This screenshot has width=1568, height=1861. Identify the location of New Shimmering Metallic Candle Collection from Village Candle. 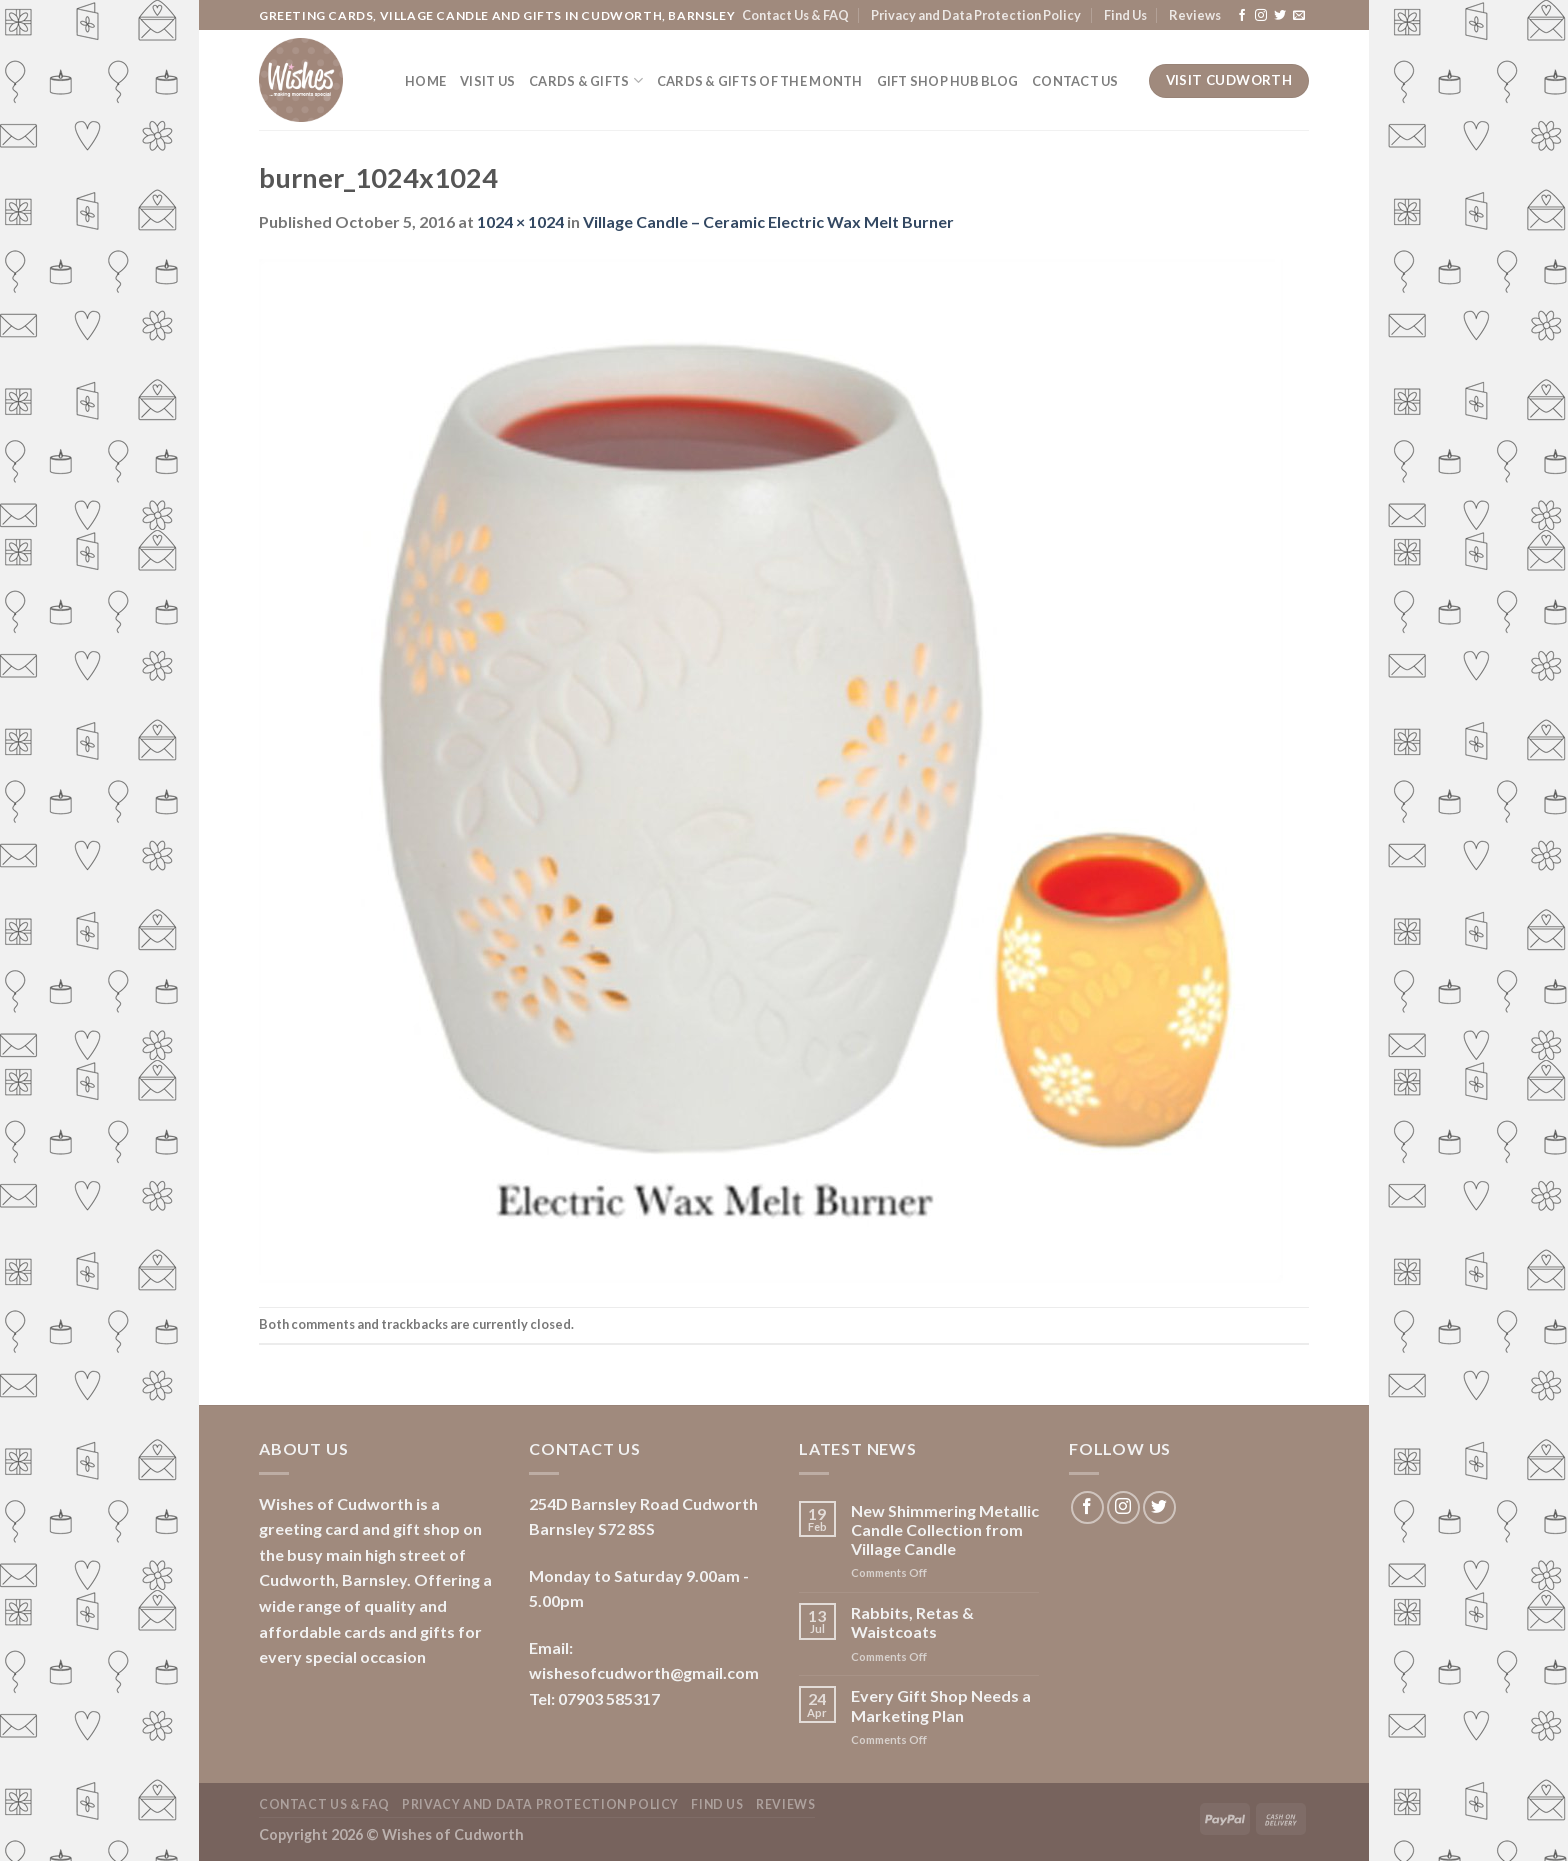
(945, 1529).